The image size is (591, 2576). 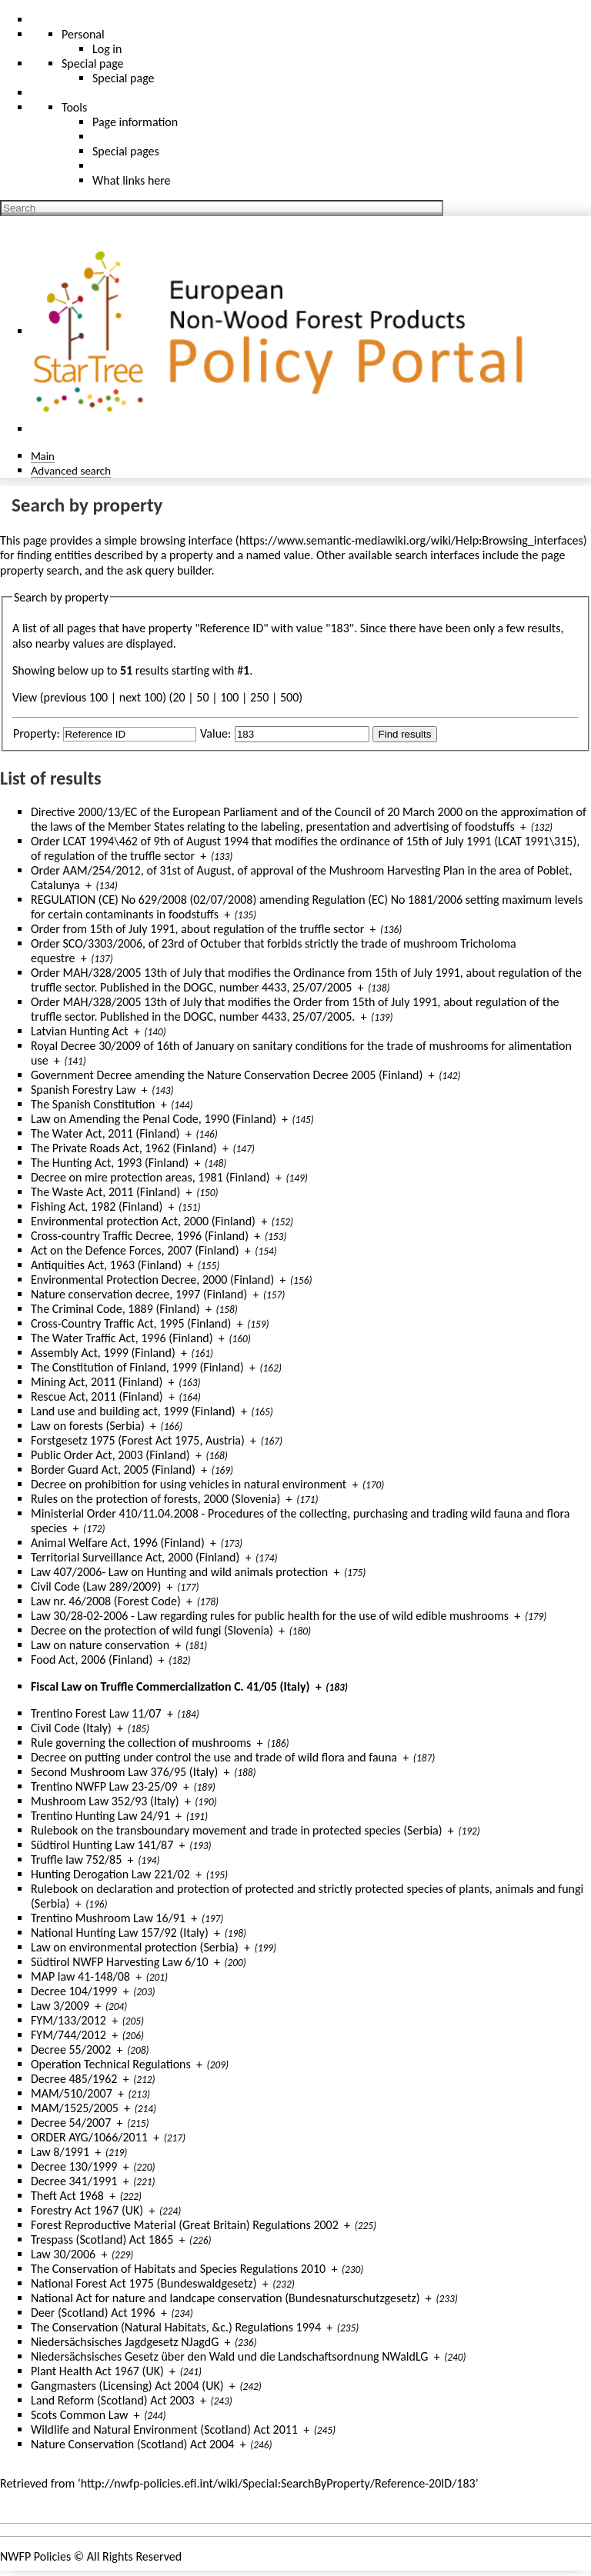 I want to click on Law on nature conservation, so click(x=100, y=1645).